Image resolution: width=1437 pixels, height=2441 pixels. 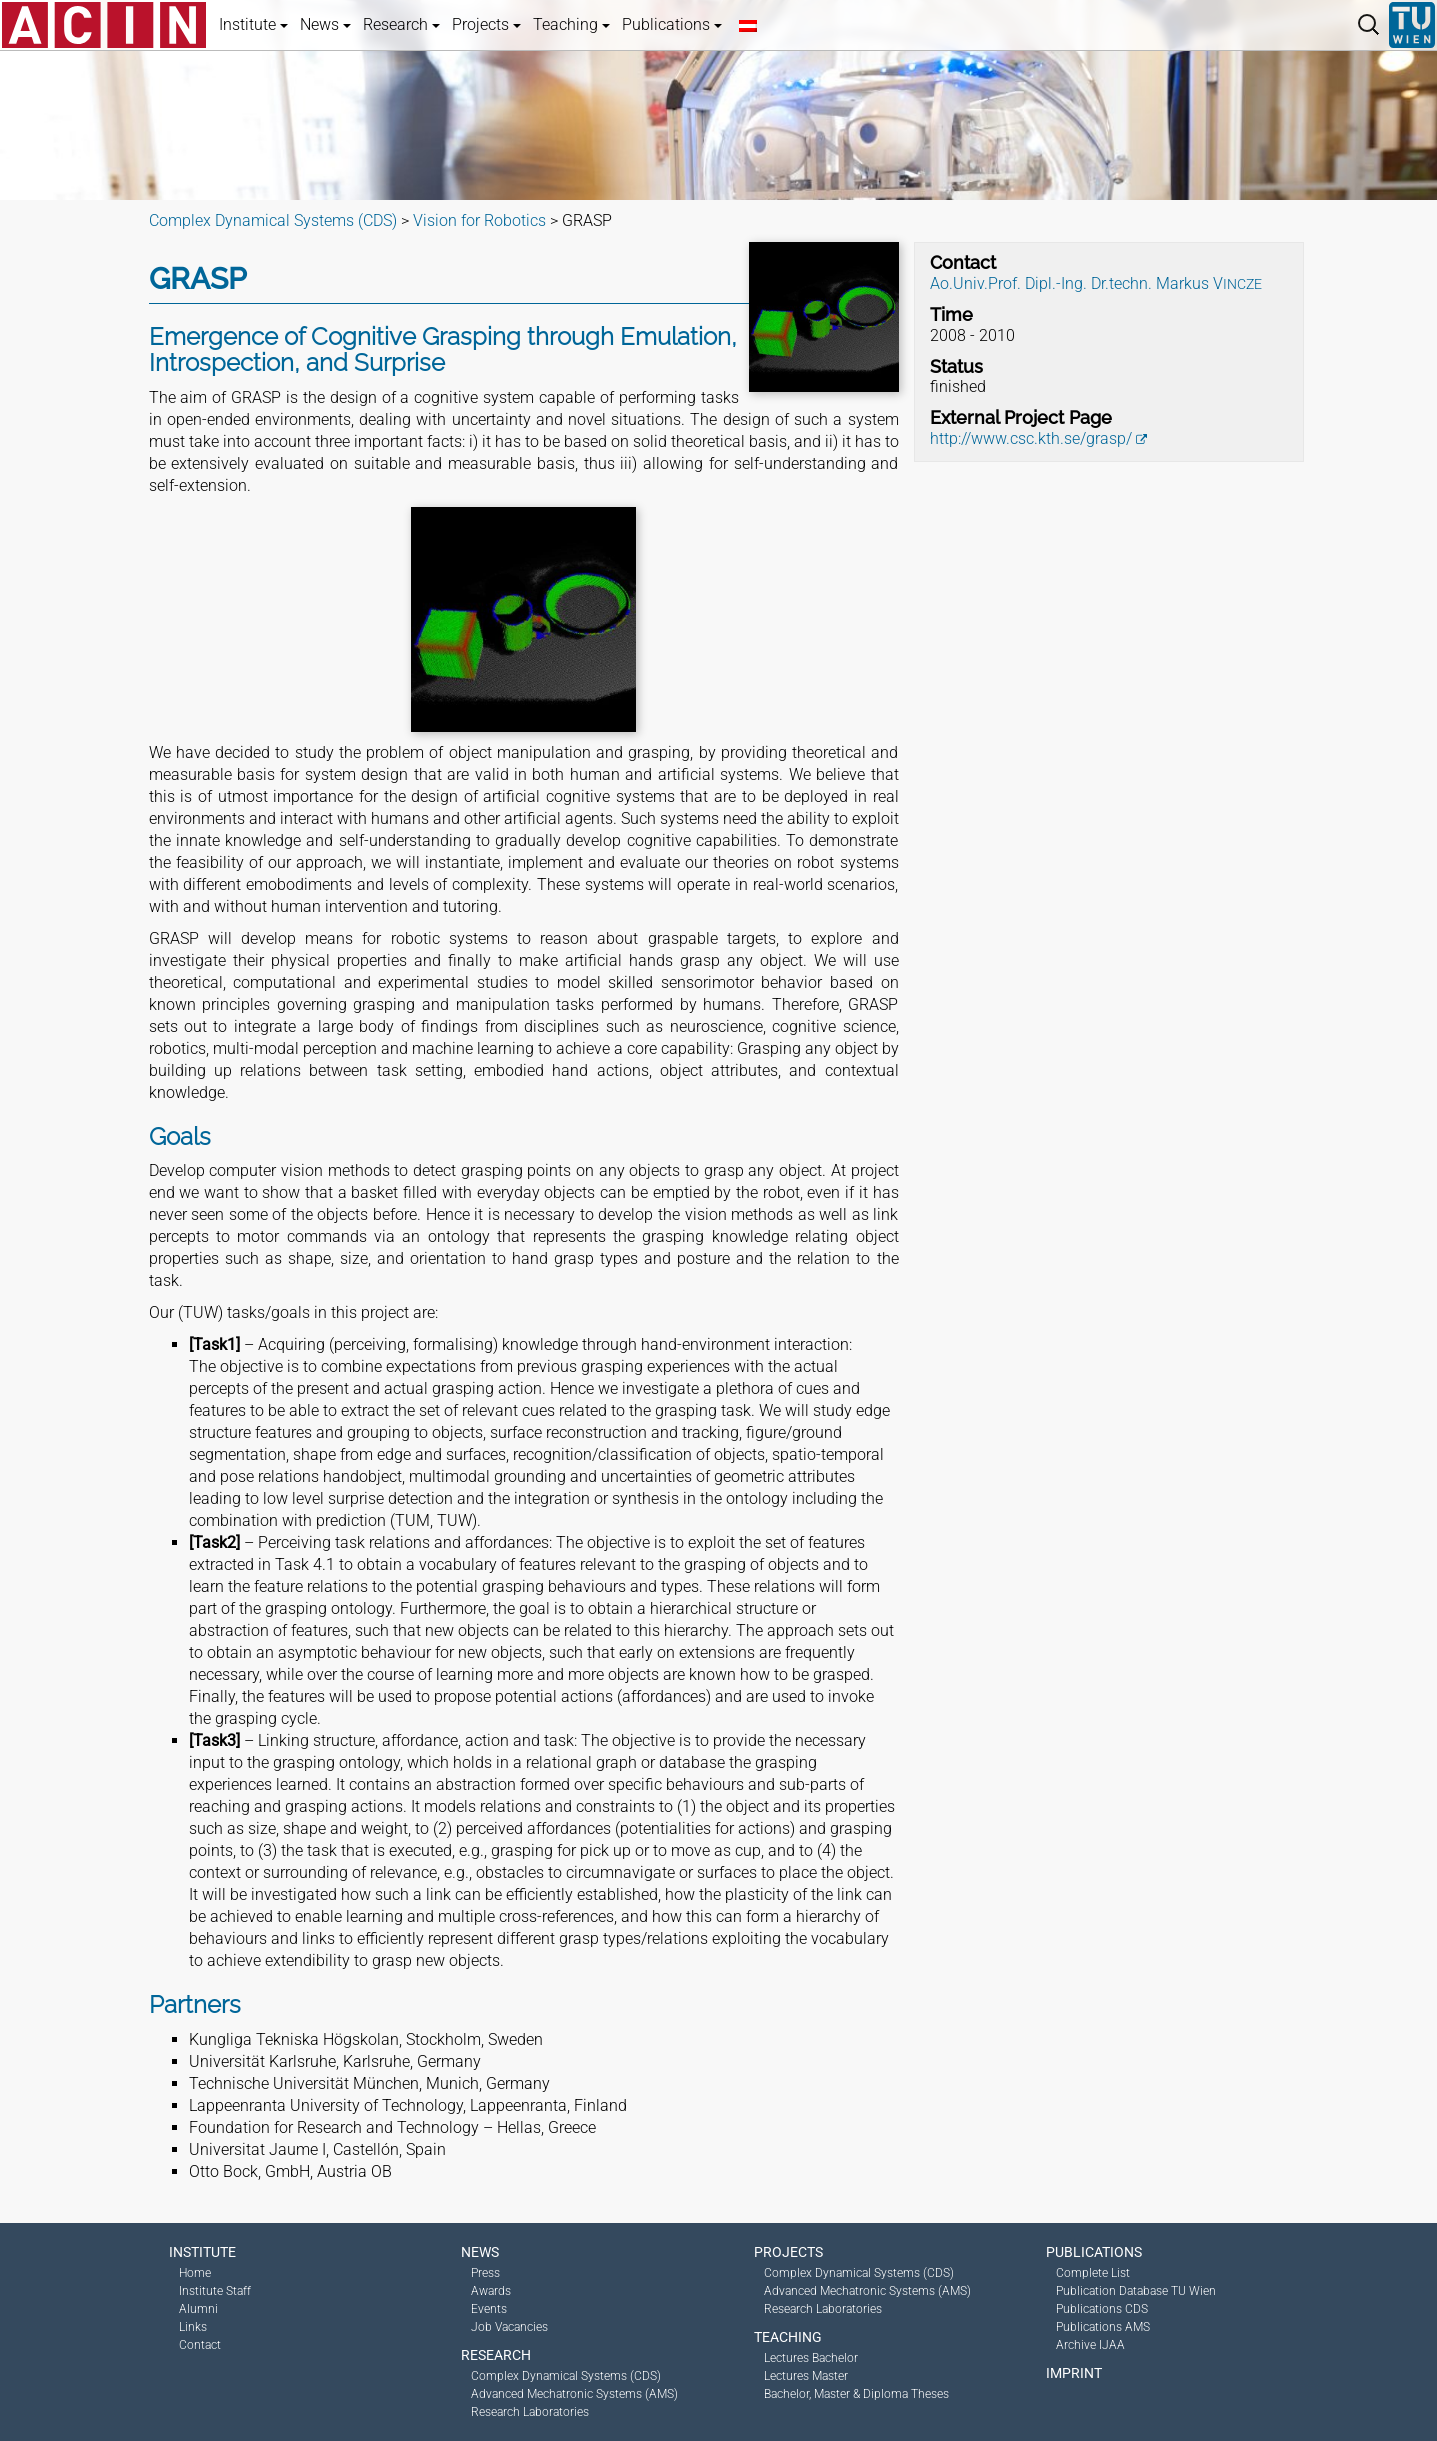 What do you see at coordinates (198, 2309) in the screenshot?
I see `Alumni` at bounding box center [198, 2309].